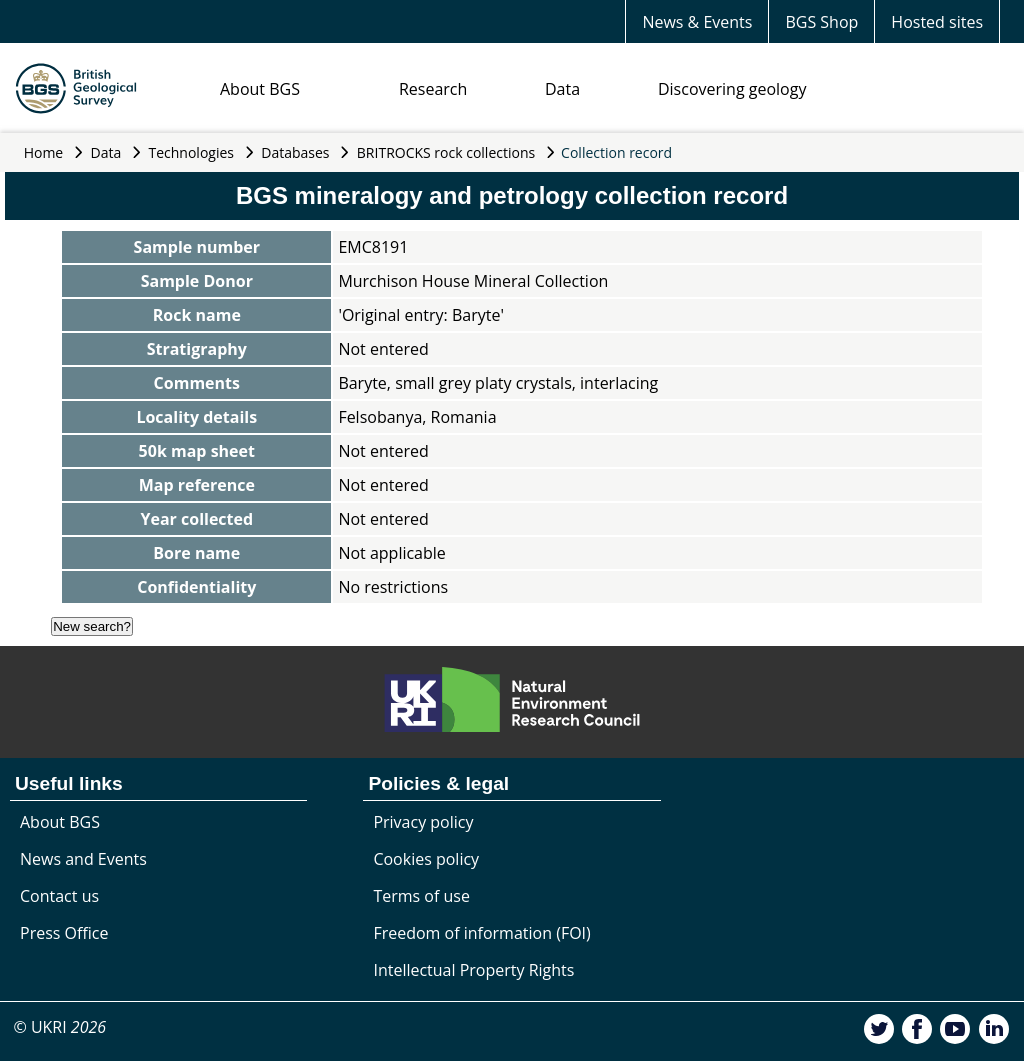 Image resolution: width=1024 pixels, height=1061 pixels. What do you see at coordinates (295, 152) in the screenshot?
I see `Databases` at bounding box center [295, 152].